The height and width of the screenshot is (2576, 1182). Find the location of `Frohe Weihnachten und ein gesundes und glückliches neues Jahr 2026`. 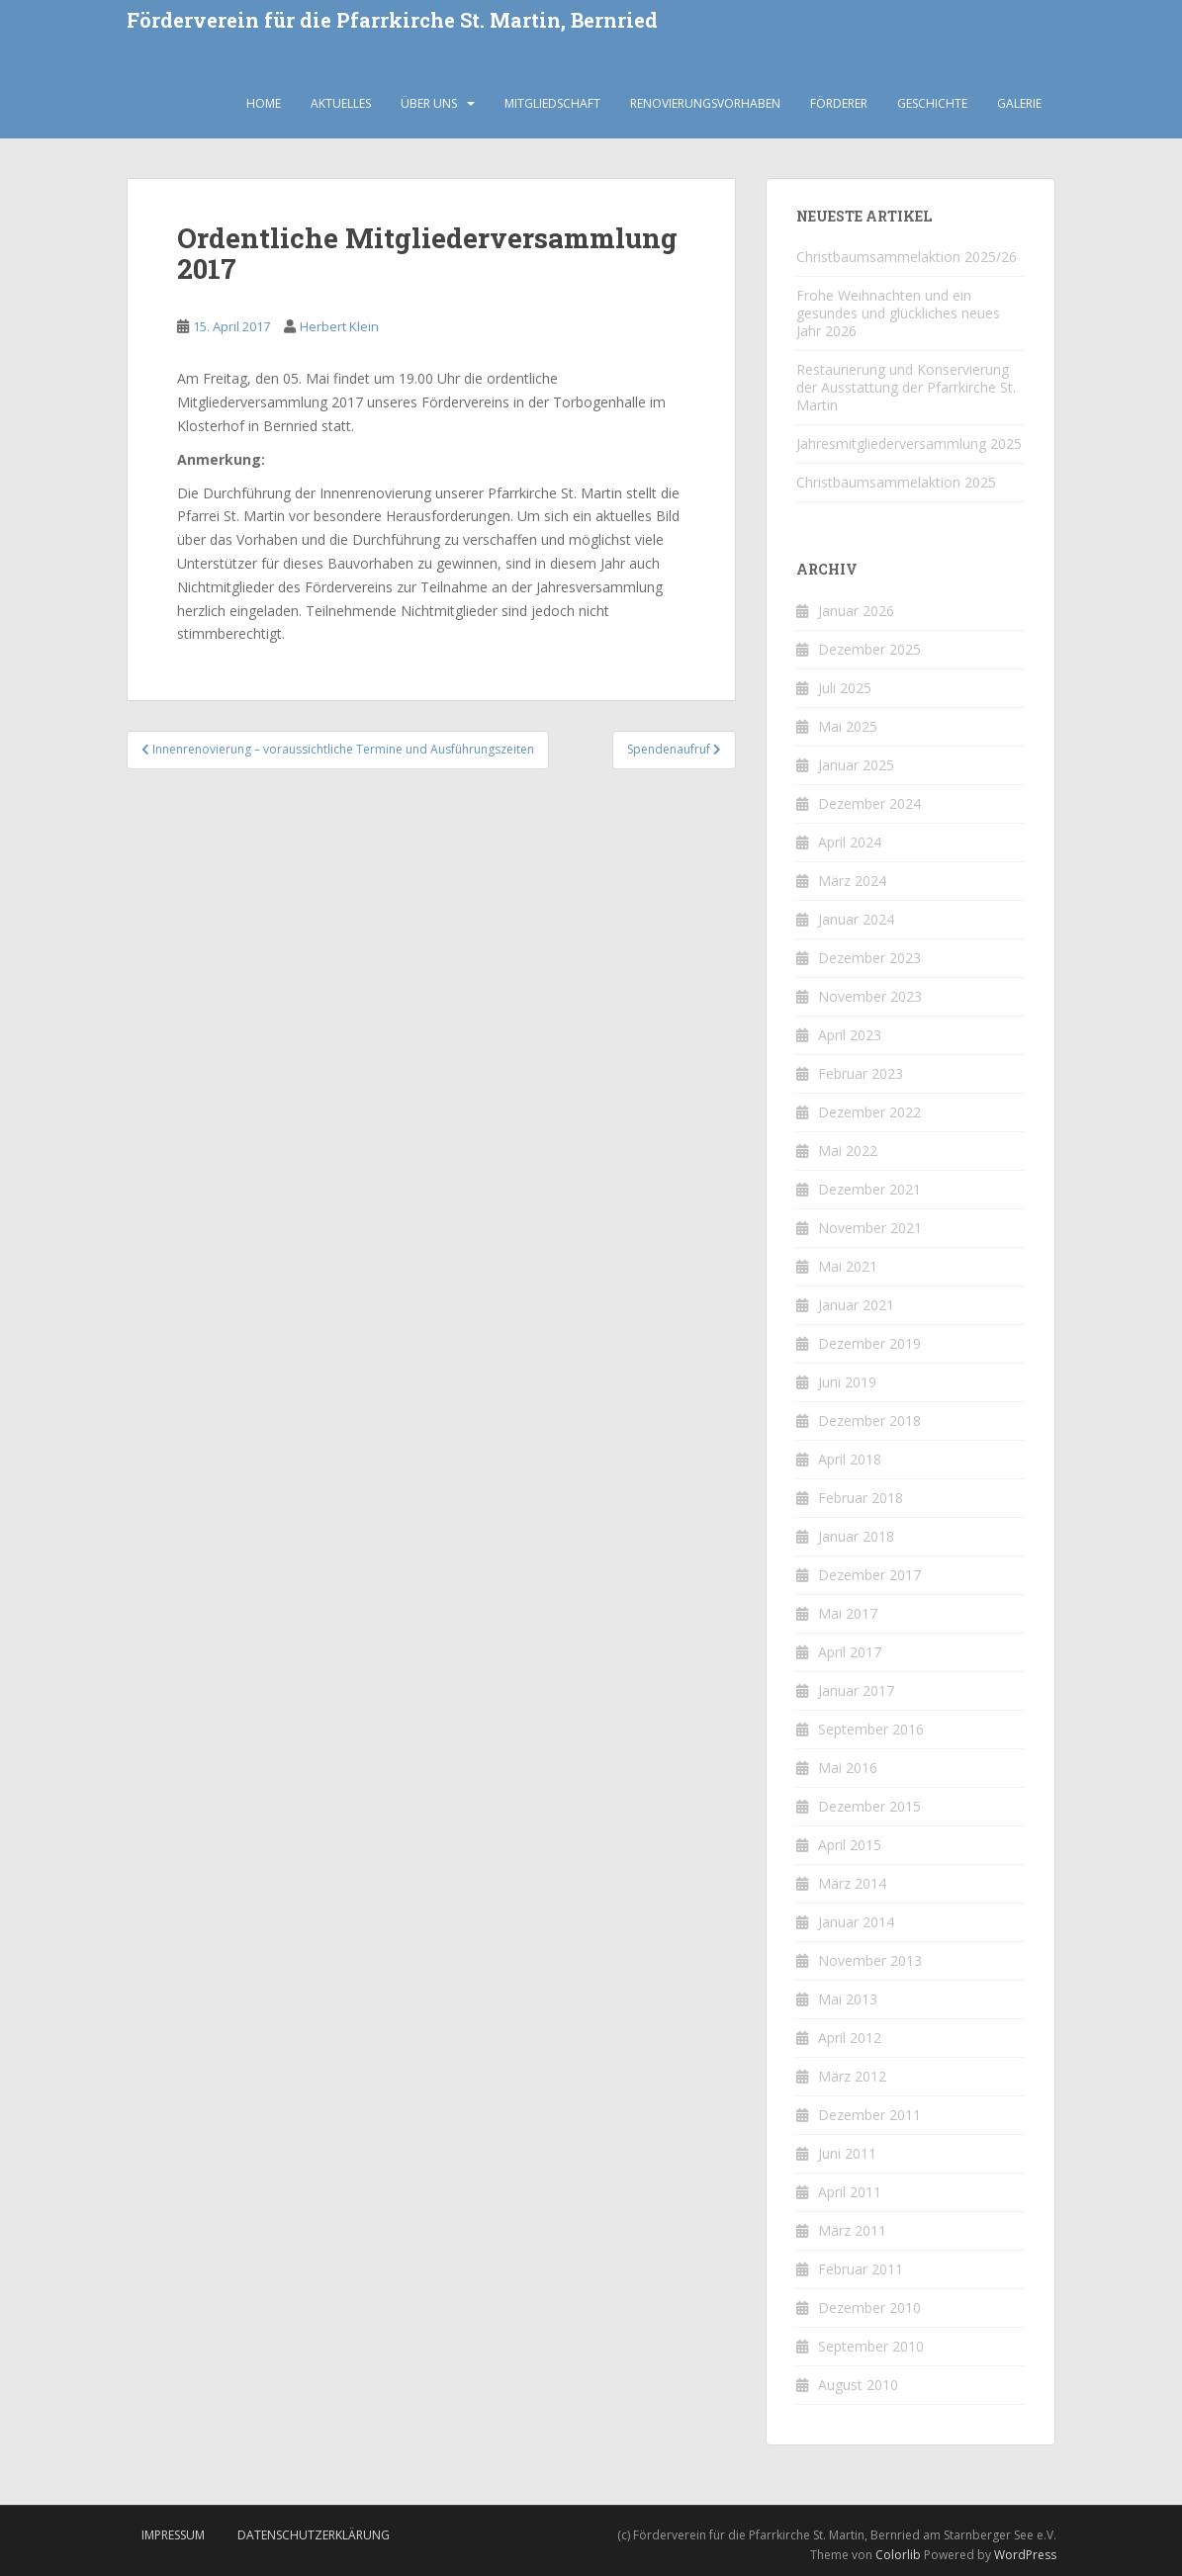

Frohe Weihnachten und ein gesundes und glückliches neues Jahr 2026 is located at coordinates (898, 313).